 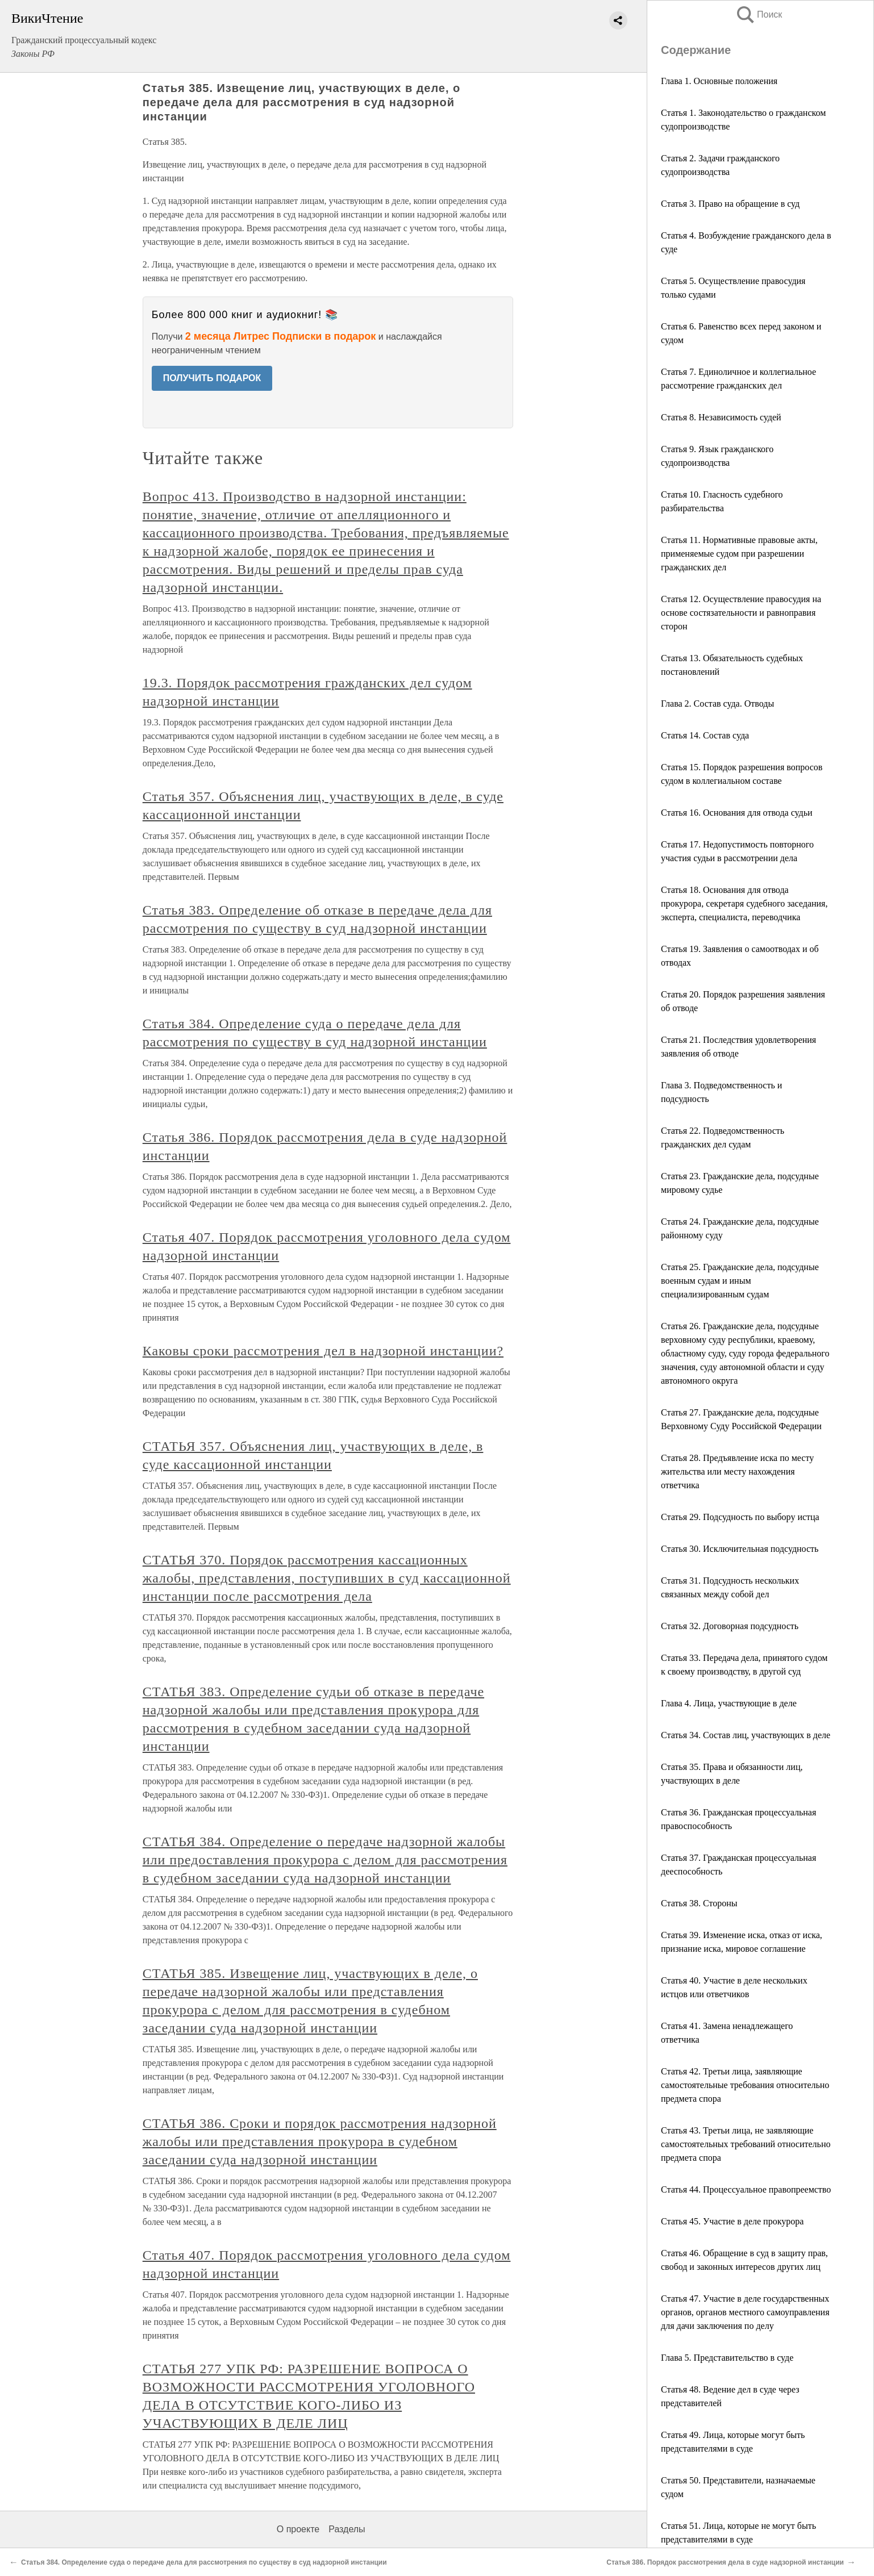 What do you see at coordinates (745, 2312) in the screenshot?
I see `Статья 47. Участие в деле государственных органов, органов местного самоуправления для дачи заключения по делу` at bounding box center [745, 2312].